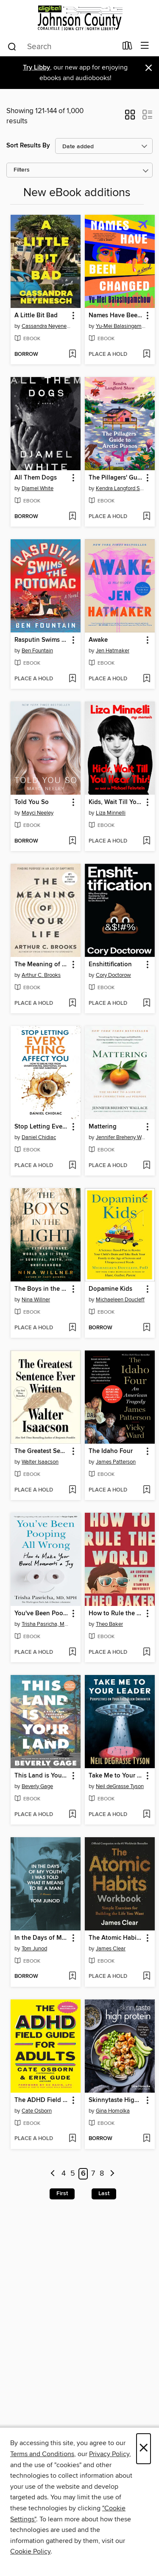 The height and width of the screenshot is (2576, 159). Describe the element at coordinates (146, 1814) in the screenshot. I see `[Add Take Me to Your Leader to wish list]` at that location.